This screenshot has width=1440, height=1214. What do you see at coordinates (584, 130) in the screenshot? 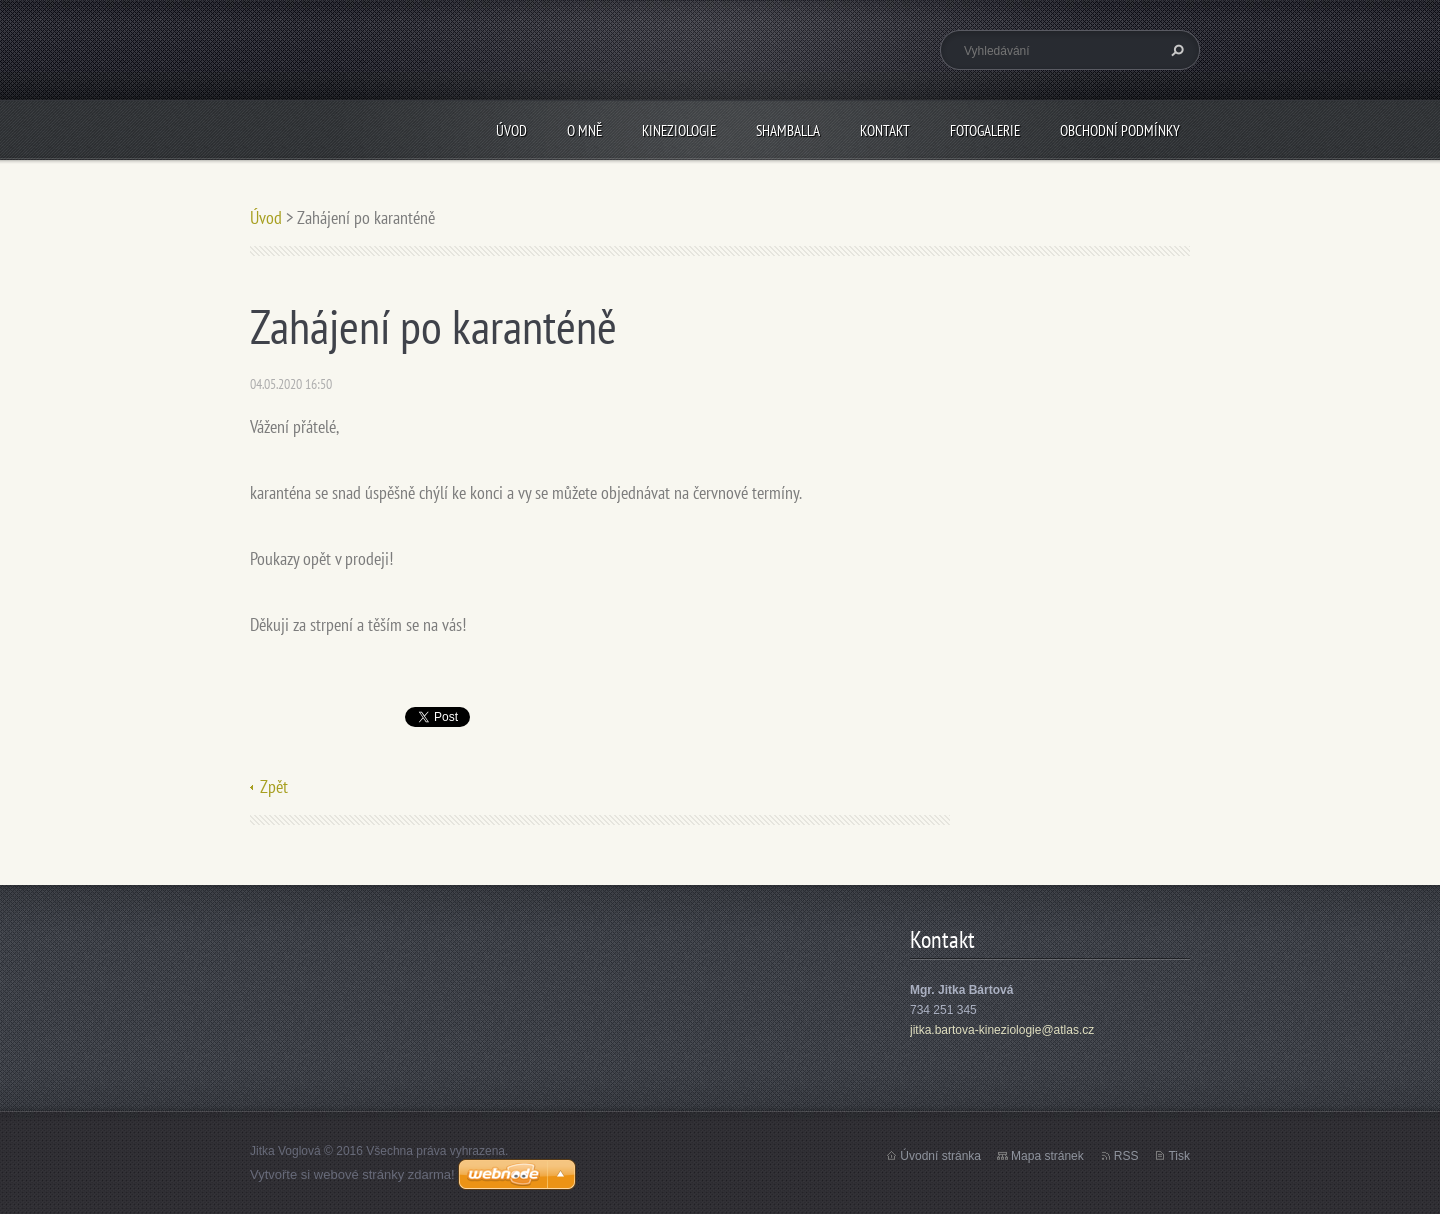
I see `O mně` at bounding box center [584, 130].